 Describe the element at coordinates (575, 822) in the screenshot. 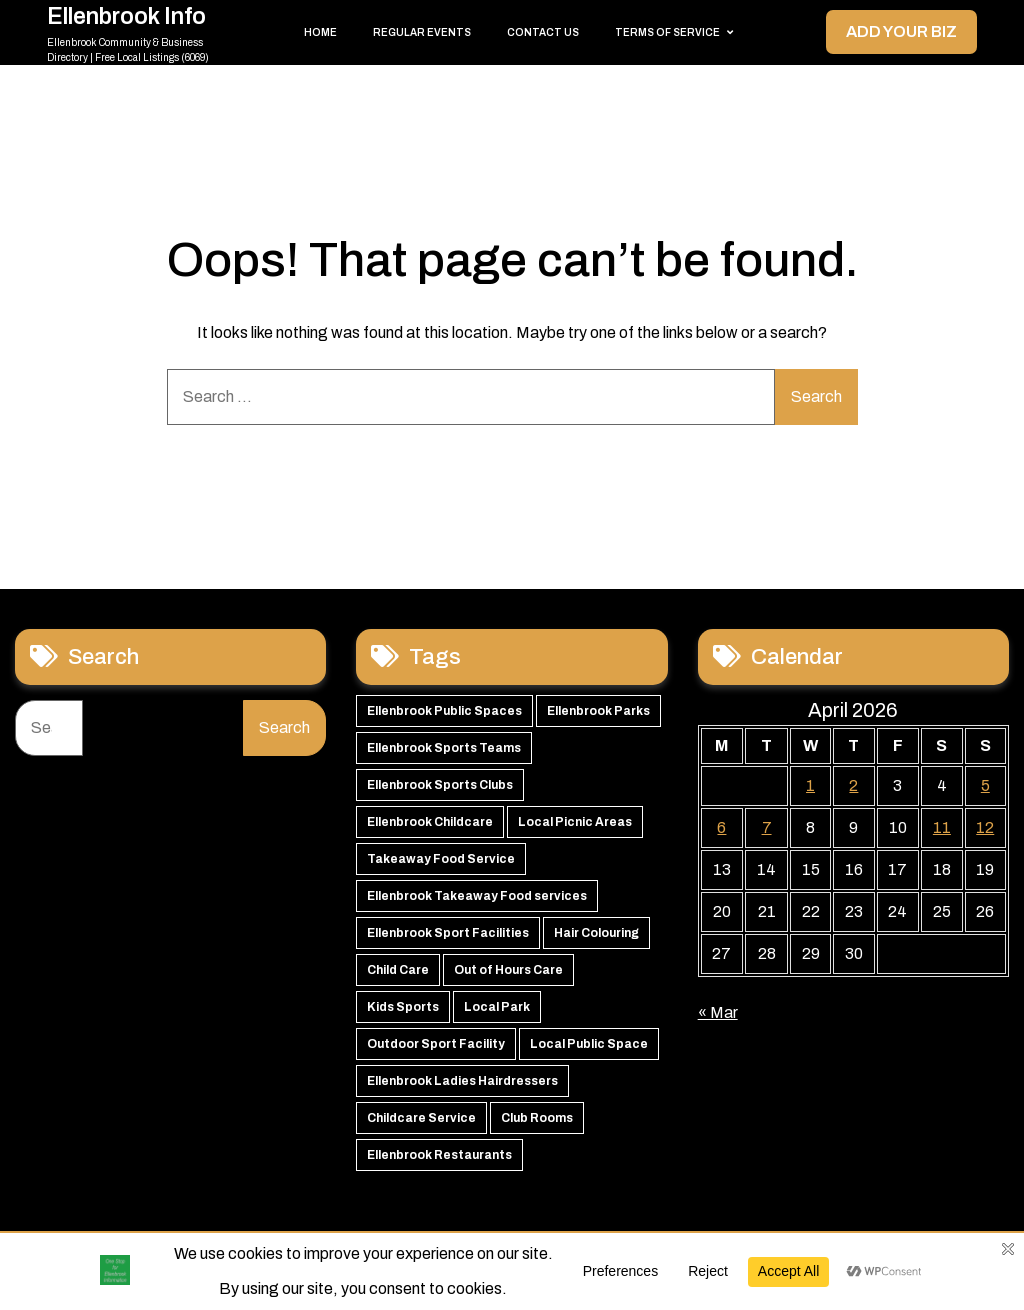

I see `Local Picnic Areas [Local Picnic Areas (57 items)]` at that location.